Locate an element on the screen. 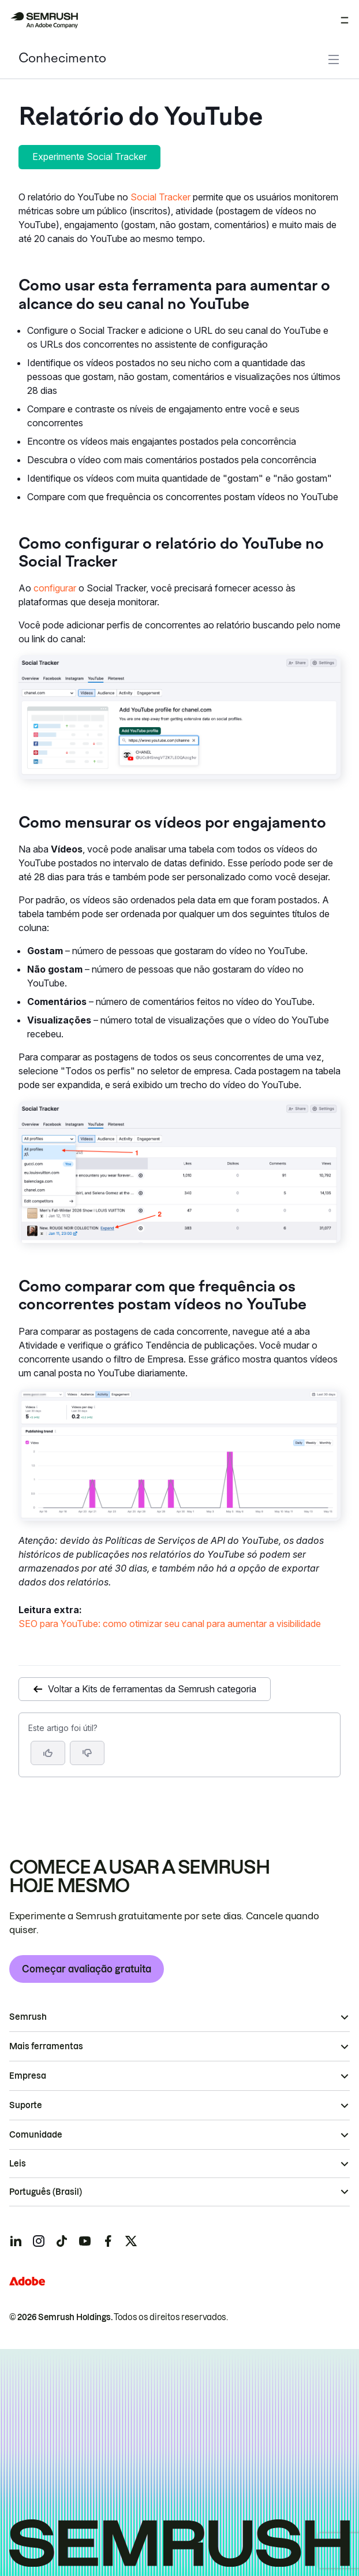 This screenshot has height=2576, width=359. [Abrir menu] is located at coordinates (344, 20).